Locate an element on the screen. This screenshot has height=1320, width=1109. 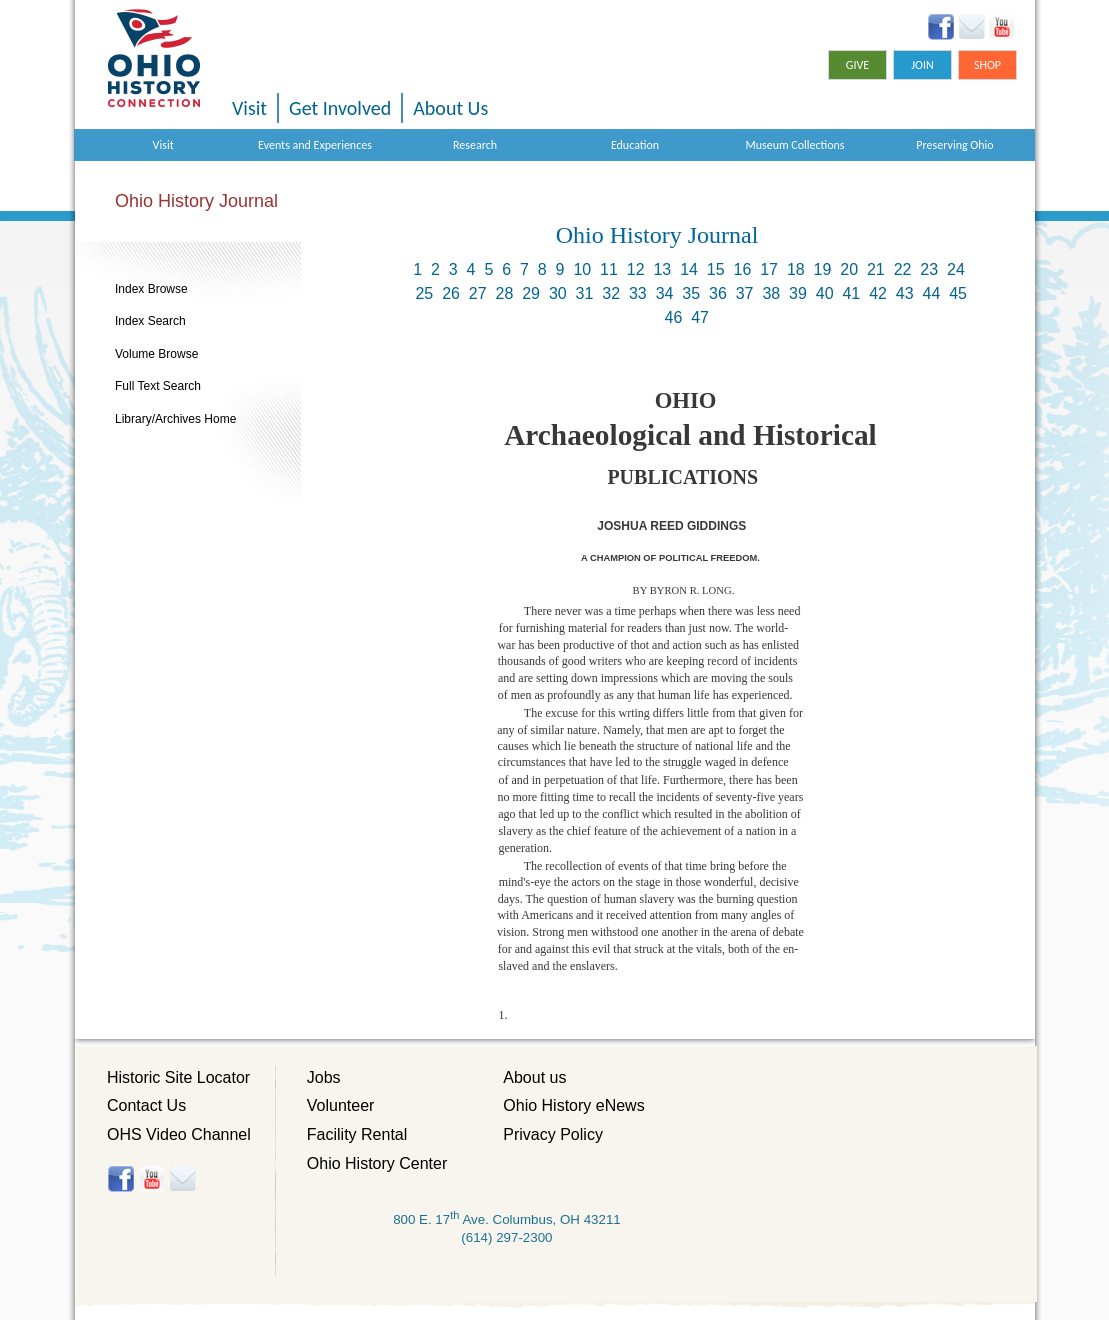
16 is located at coordinates (743, 269).